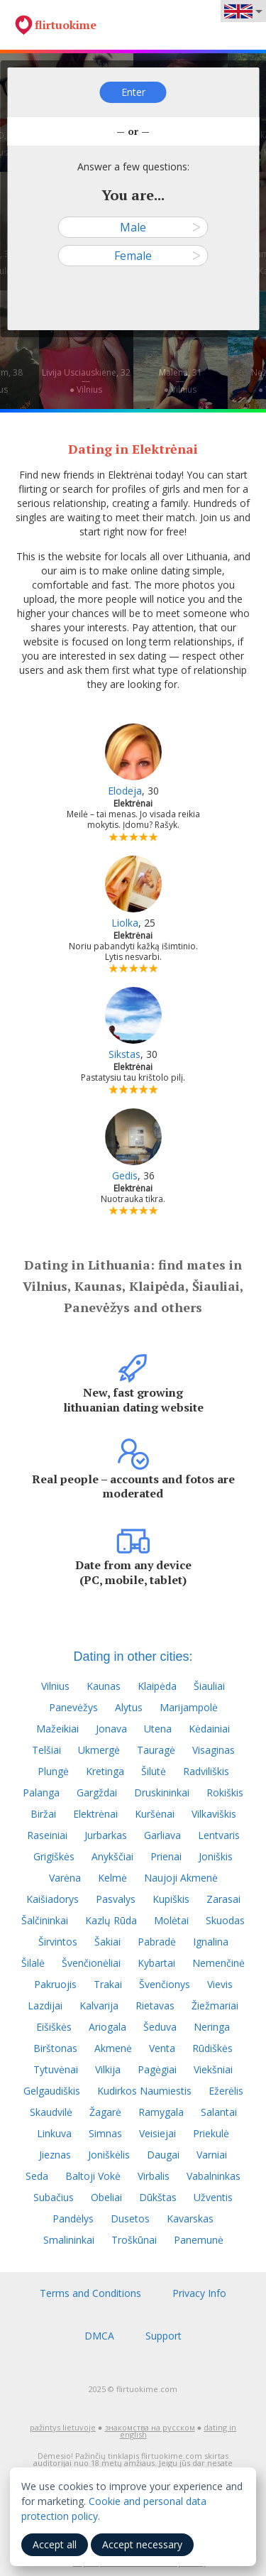 The height and width of the screenshot is (2576, 266). What do you see at coordinates (44, 1920) in the screenshot?
I see `Šalčininkai` at bounding box center [44, 1920].